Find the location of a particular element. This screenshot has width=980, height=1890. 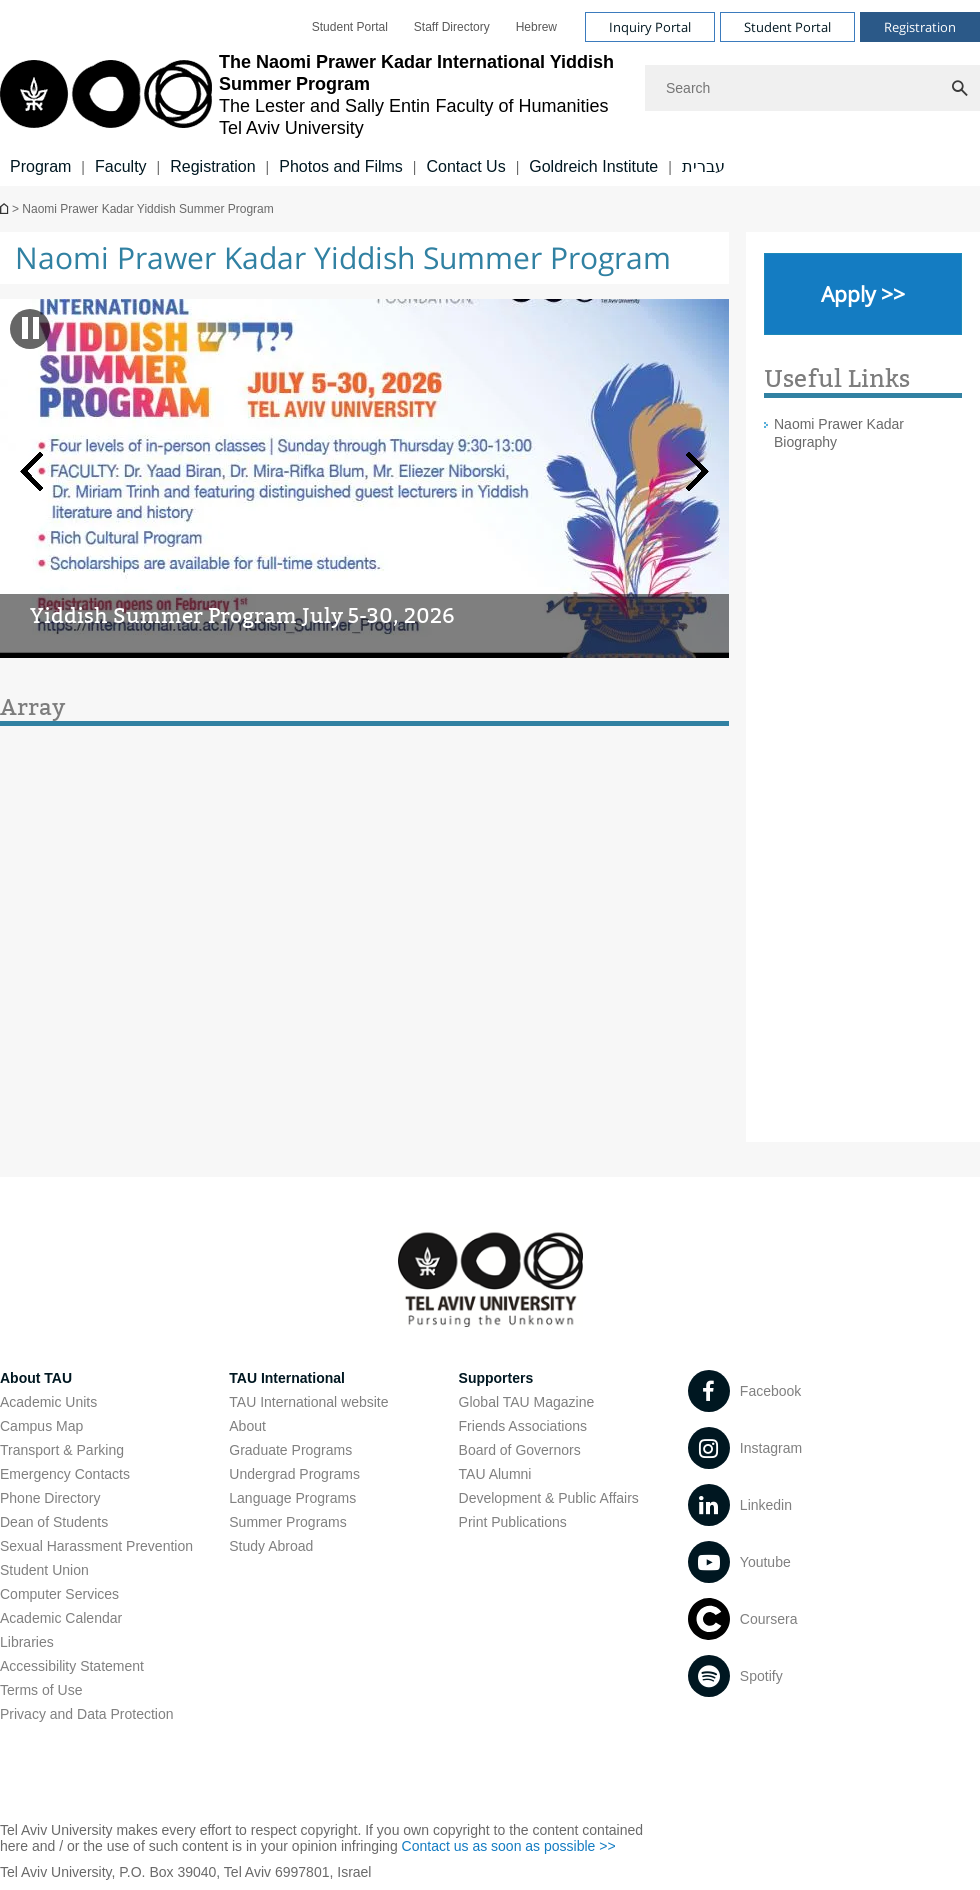

Summer Programs is located at coordinates (287, 1522).